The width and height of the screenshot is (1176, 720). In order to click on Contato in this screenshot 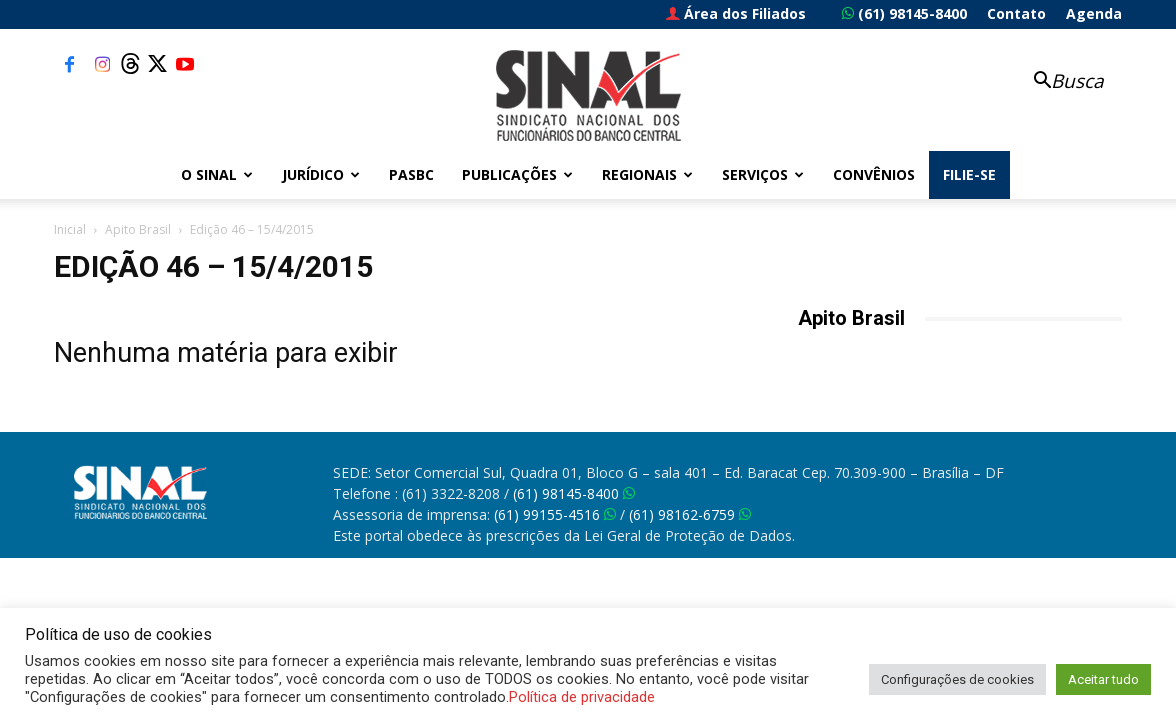, I will do `click(1016, 13)`.